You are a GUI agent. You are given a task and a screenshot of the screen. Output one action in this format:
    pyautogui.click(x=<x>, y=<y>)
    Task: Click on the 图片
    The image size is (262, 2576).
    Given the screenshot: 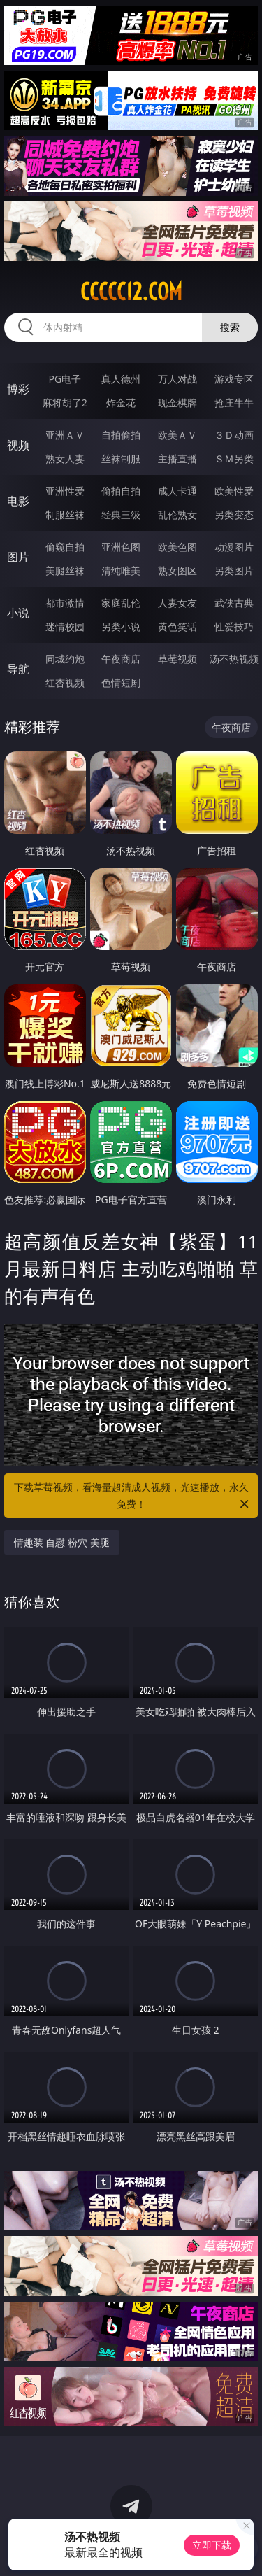 What is the action you would take?
    pyautogui.click(x=18, y=557)
    